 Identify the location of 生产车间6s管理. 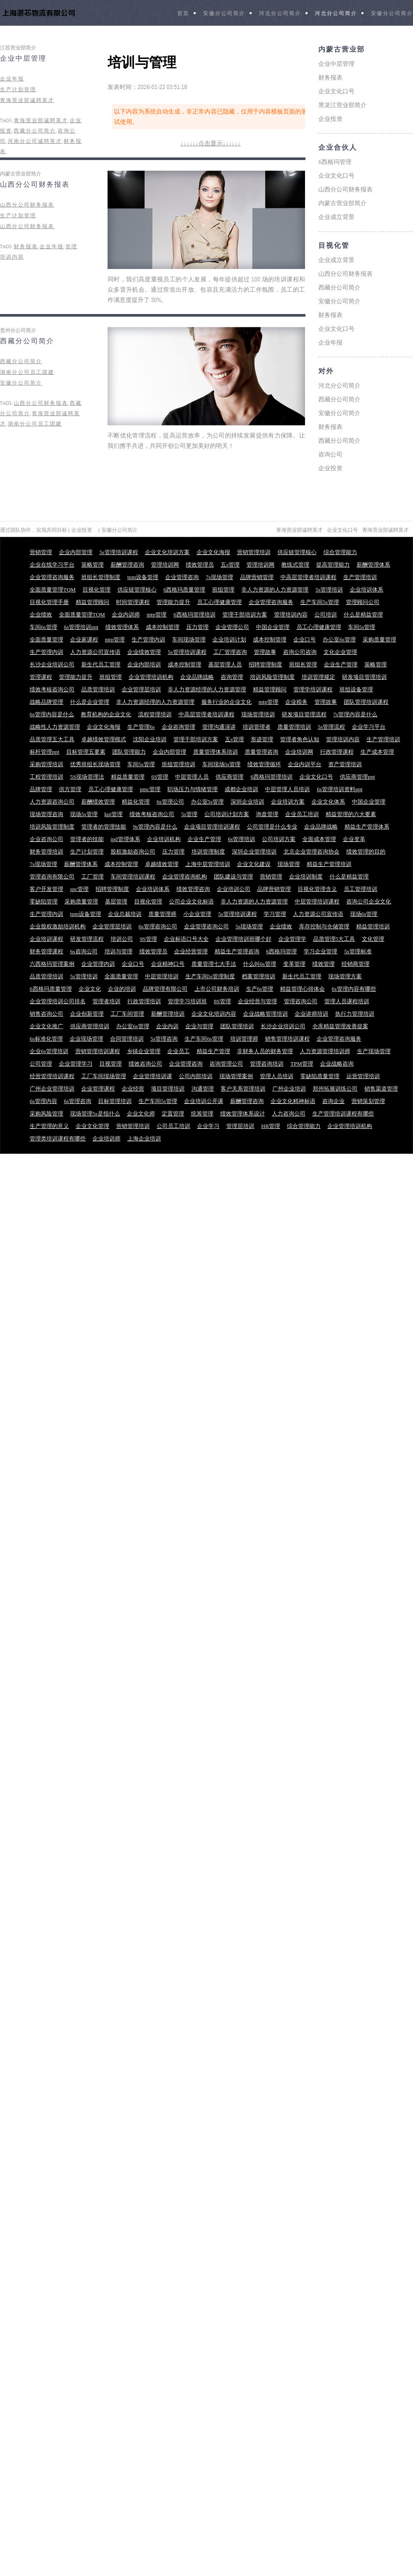
(204, 1038).